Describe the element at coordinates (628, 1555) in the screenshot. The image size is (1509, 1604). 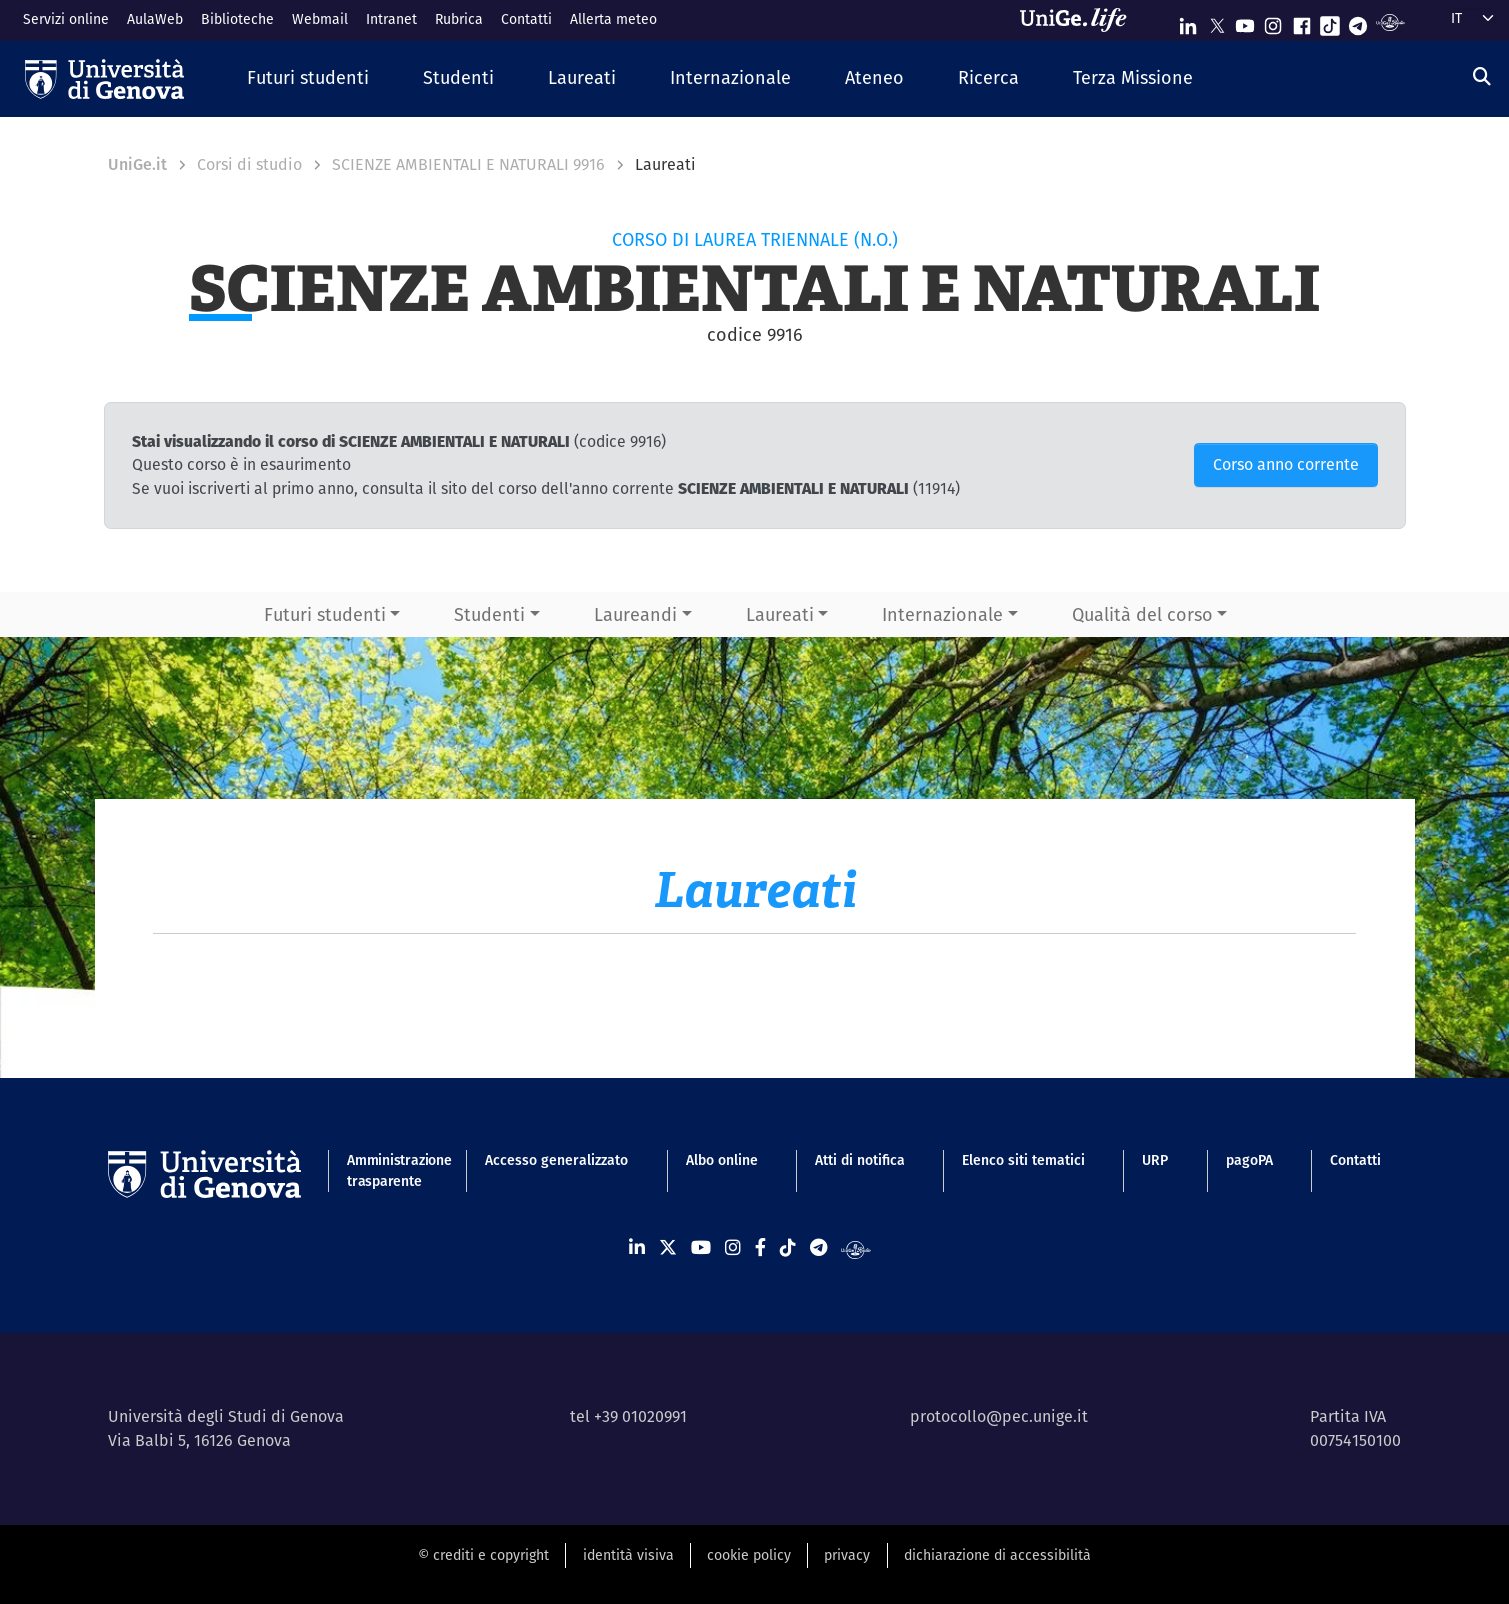
I see `identità visiva` at that location.